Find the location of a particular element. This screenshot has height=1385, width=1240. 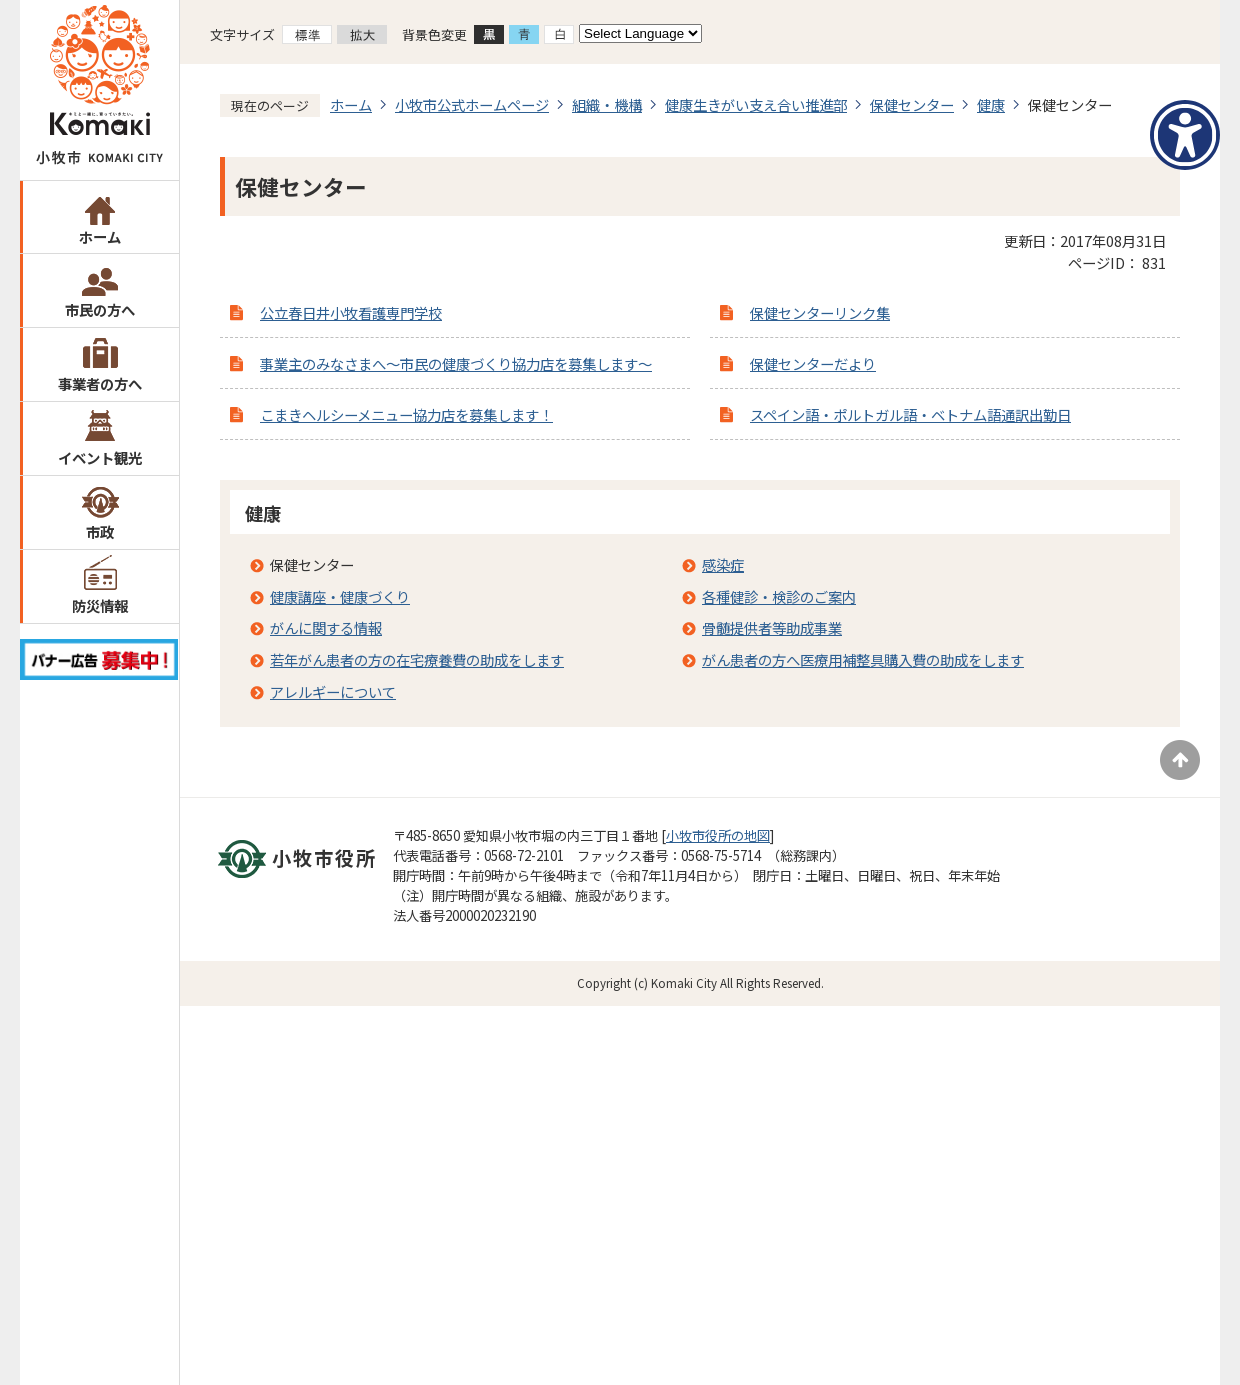

保健センター is located at coordinates (912, 104).